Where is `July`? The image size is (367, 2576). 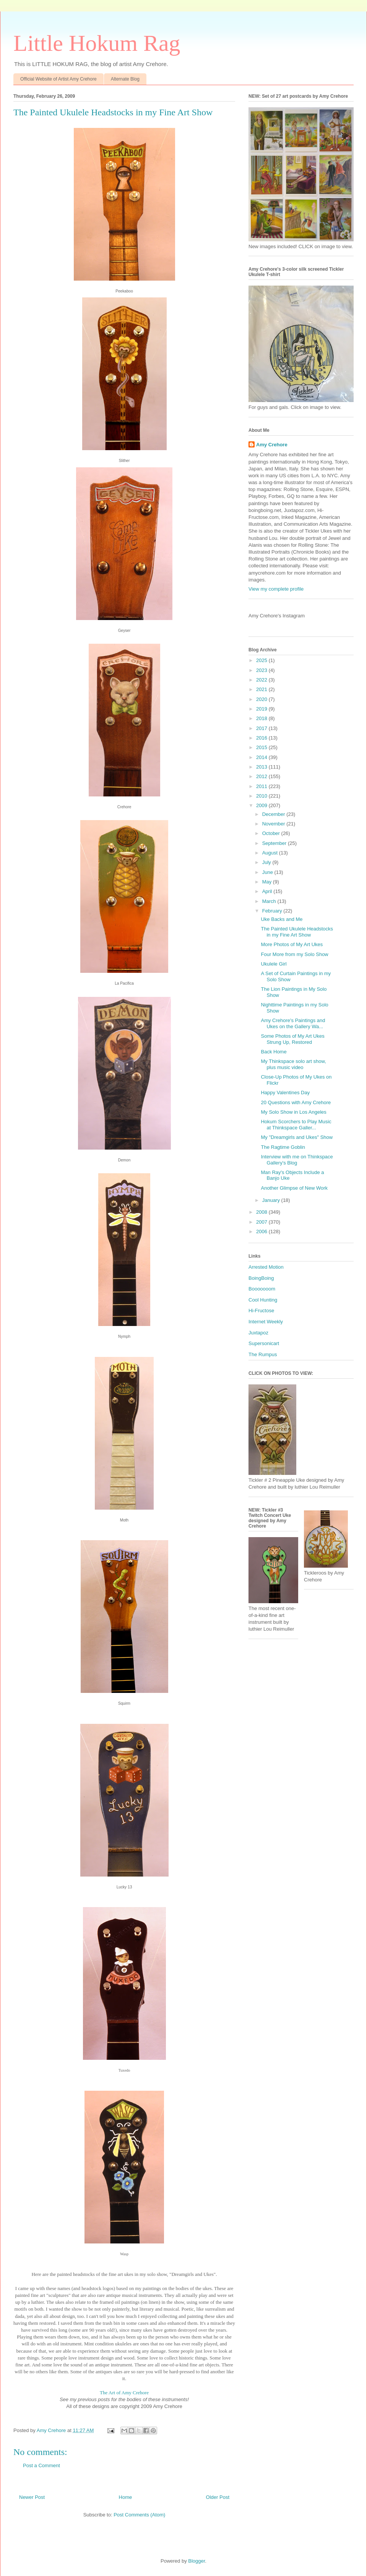 July is located at coordinates (267, 862).